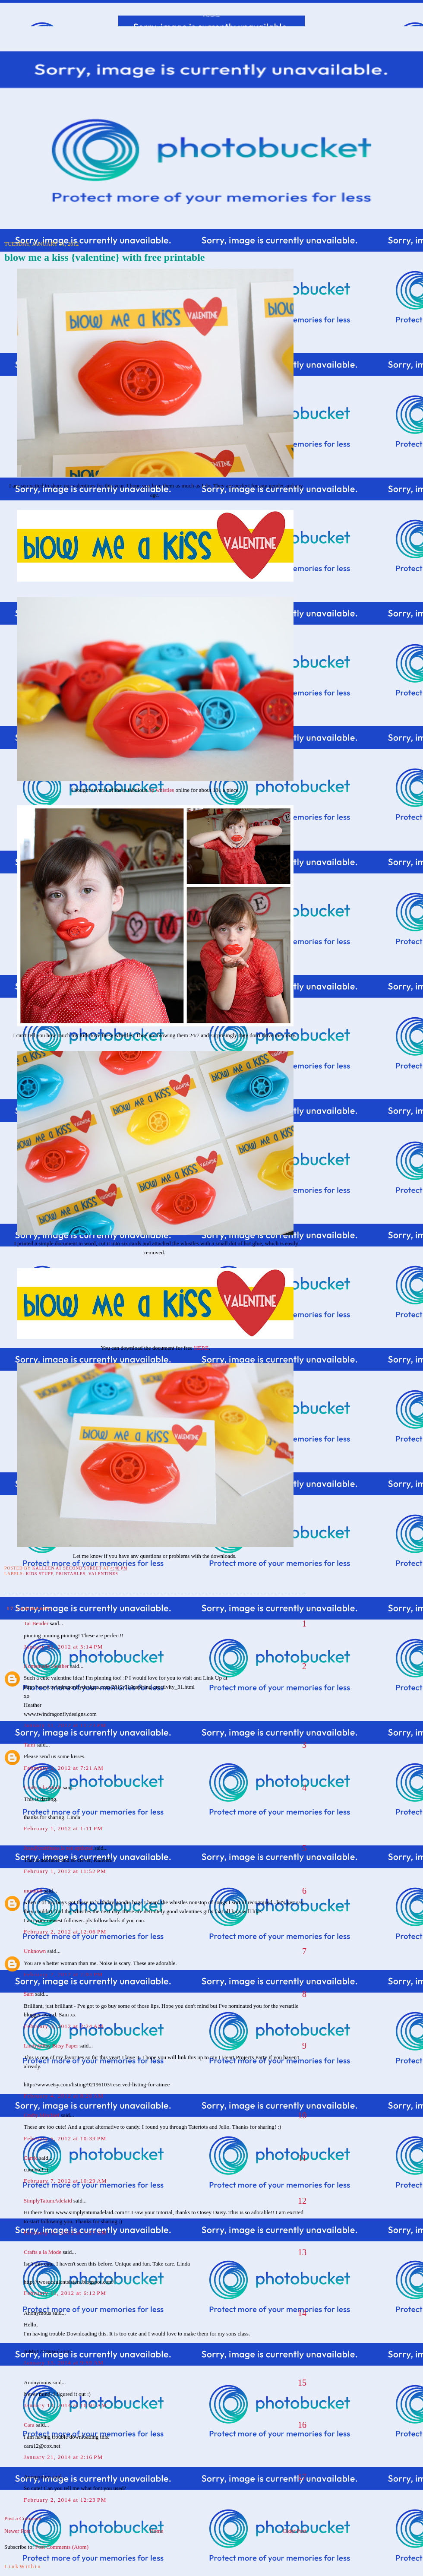 The image size is (423, 2576). Describe the element at coordinates (302, 2201) in the screenshot. I see `12` at that location.